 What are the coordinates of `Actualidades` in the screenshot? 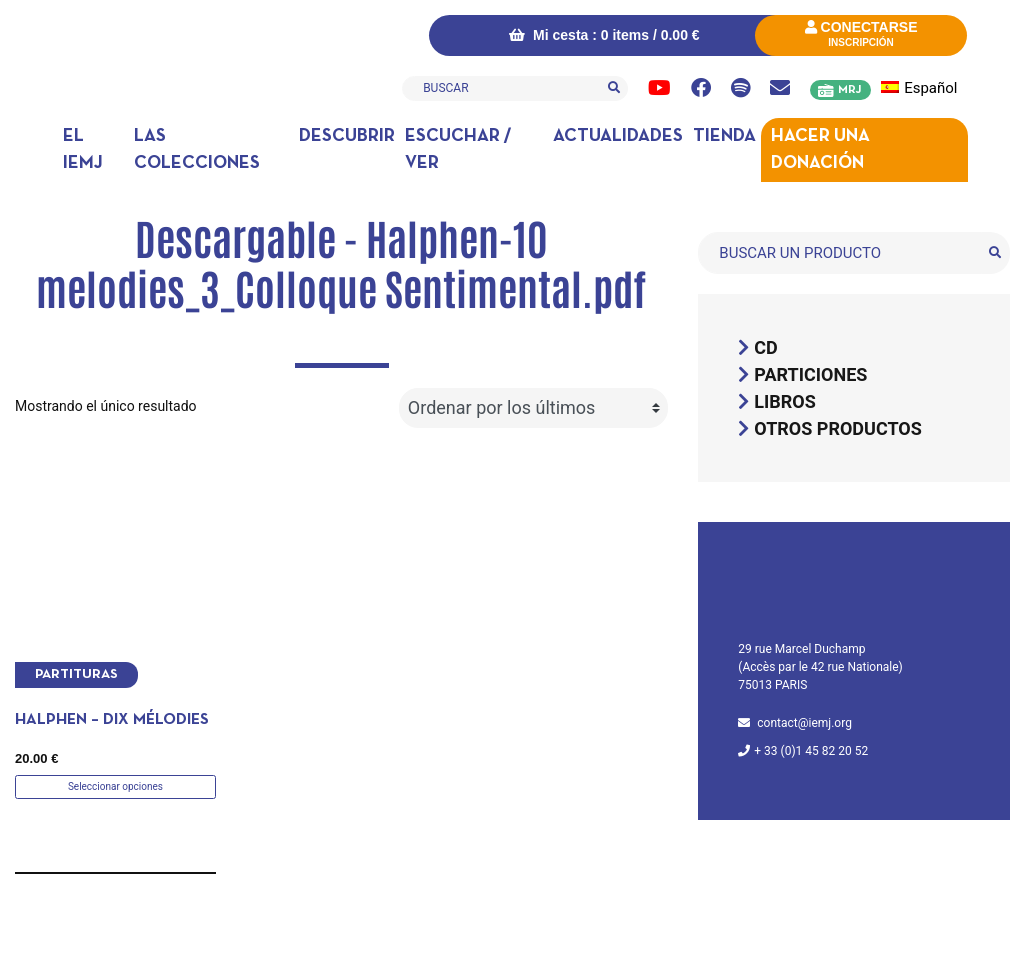 It's located at (618, 136).